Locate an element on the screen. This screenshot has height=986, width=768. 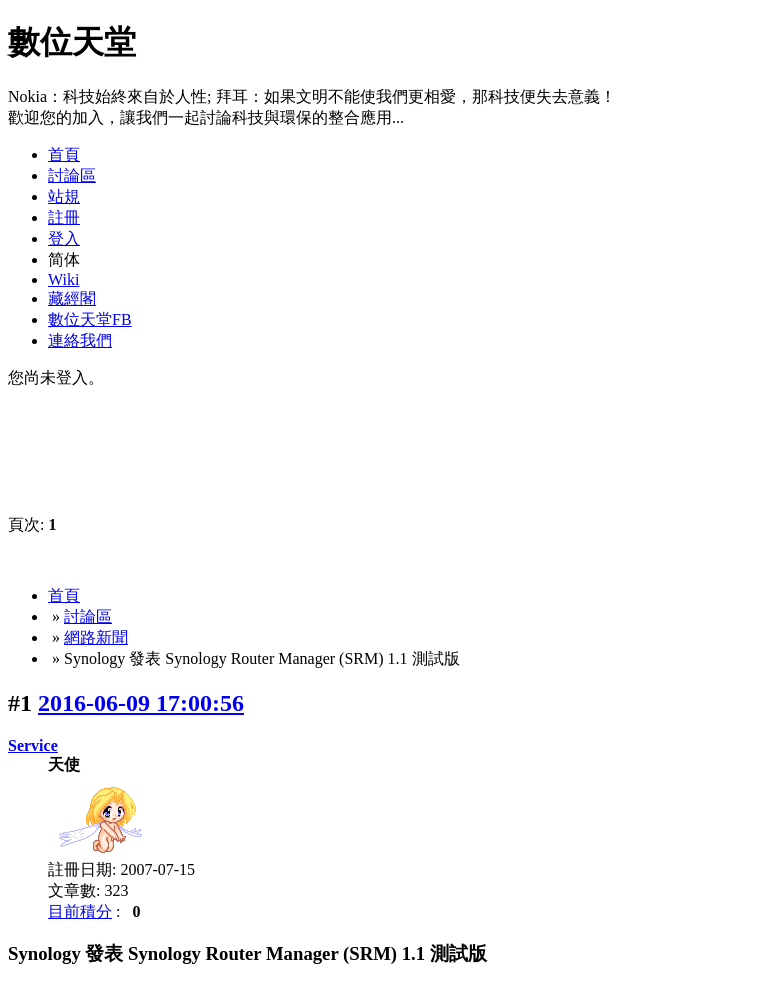
简体 is located at coordinates (64, 259).